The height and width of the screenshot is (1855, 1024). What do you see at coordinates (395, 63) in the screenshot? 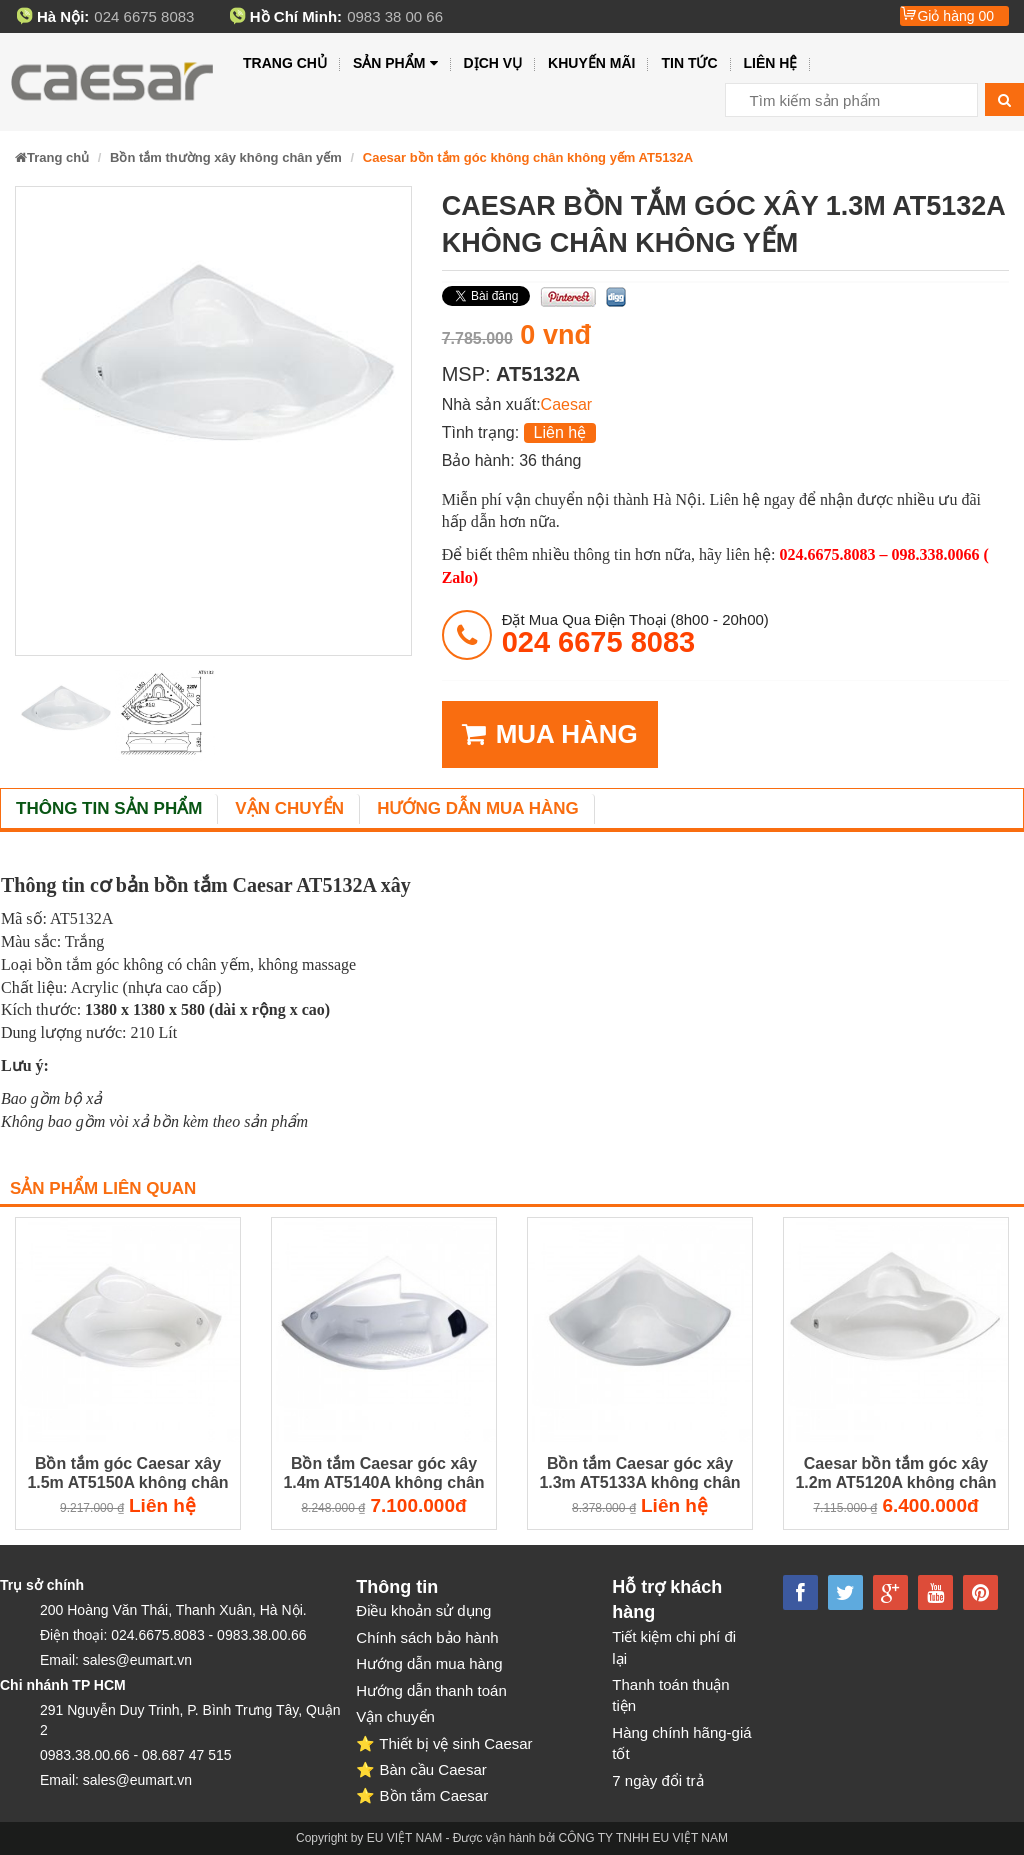
I see `Sản phẩm` at bounding box center [395, 63].